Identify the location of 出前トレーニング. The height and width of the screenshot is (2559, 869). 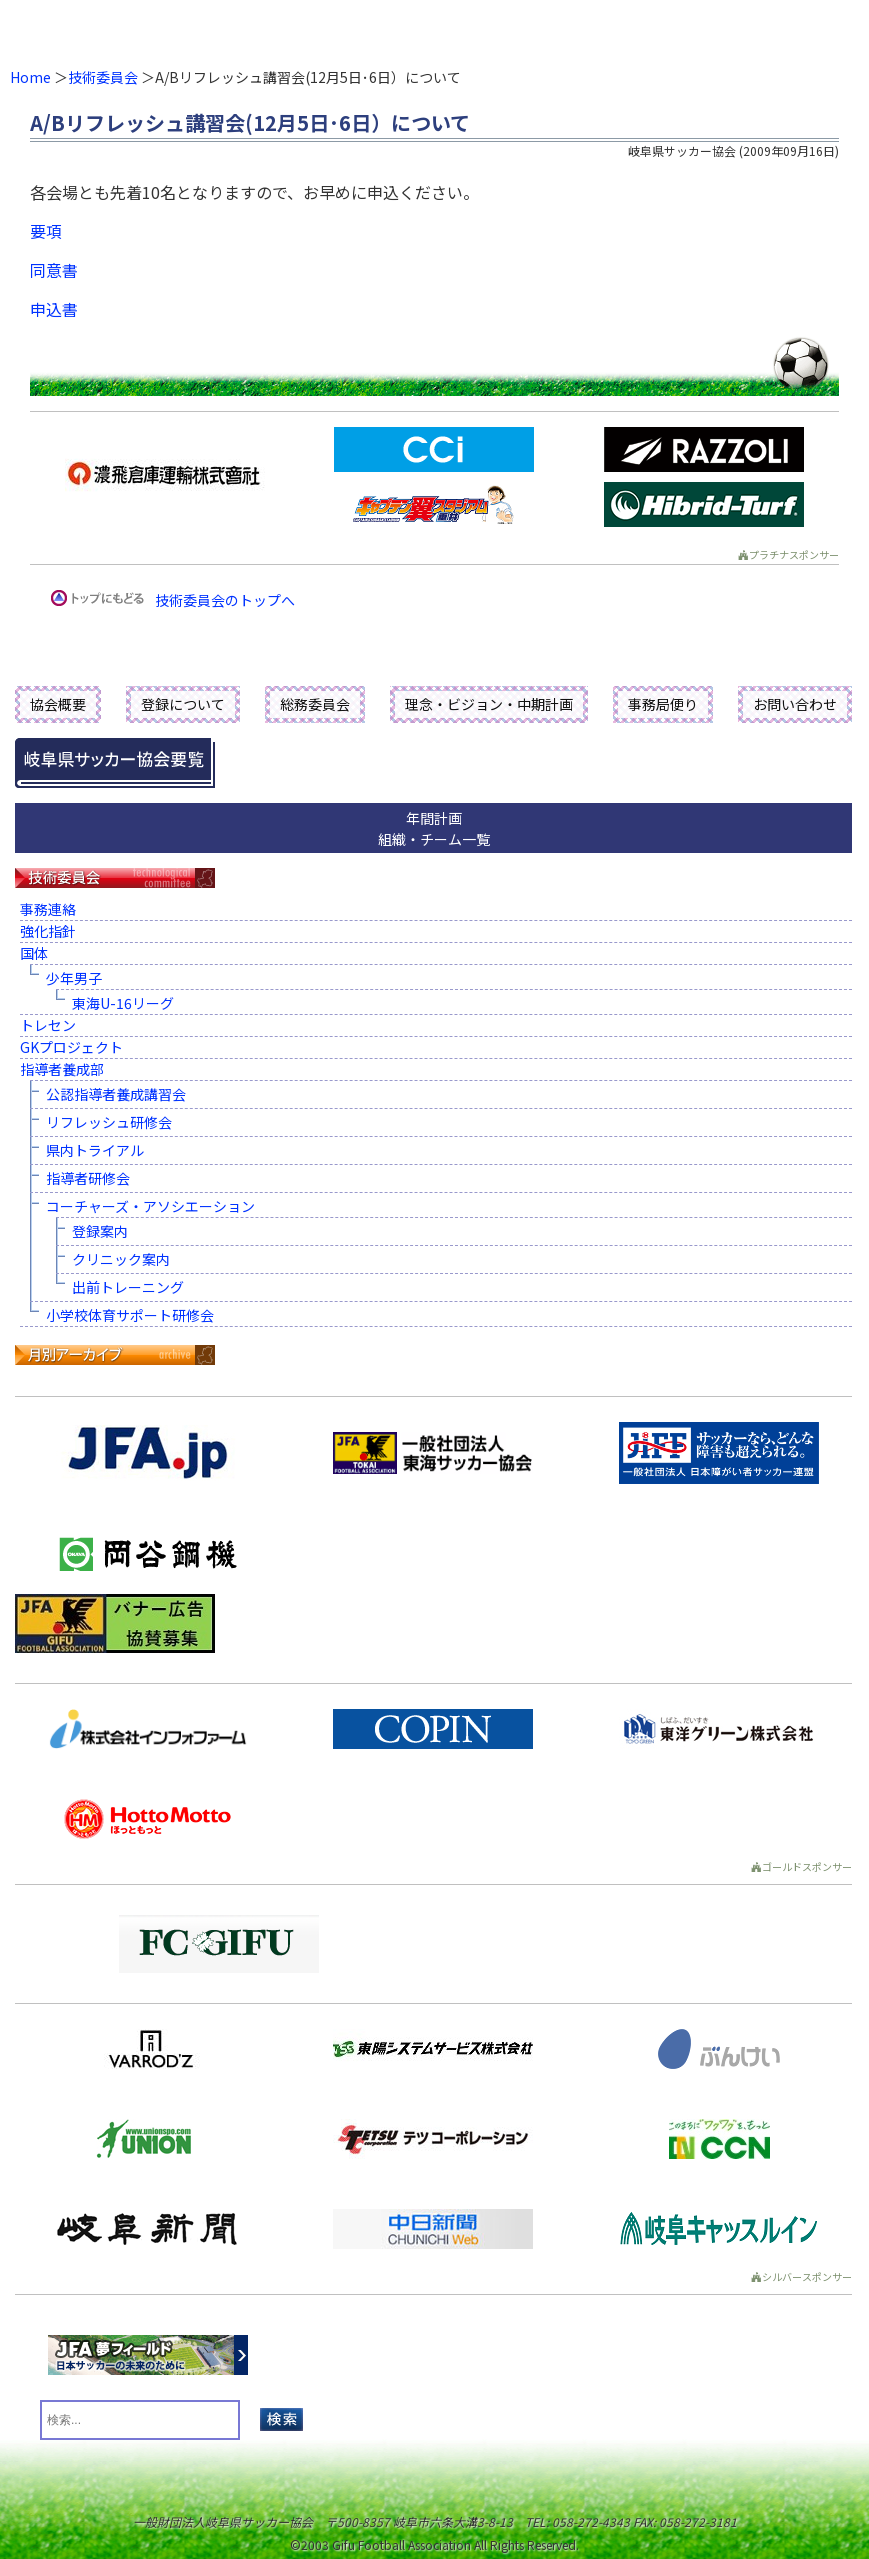
(128, 1287).